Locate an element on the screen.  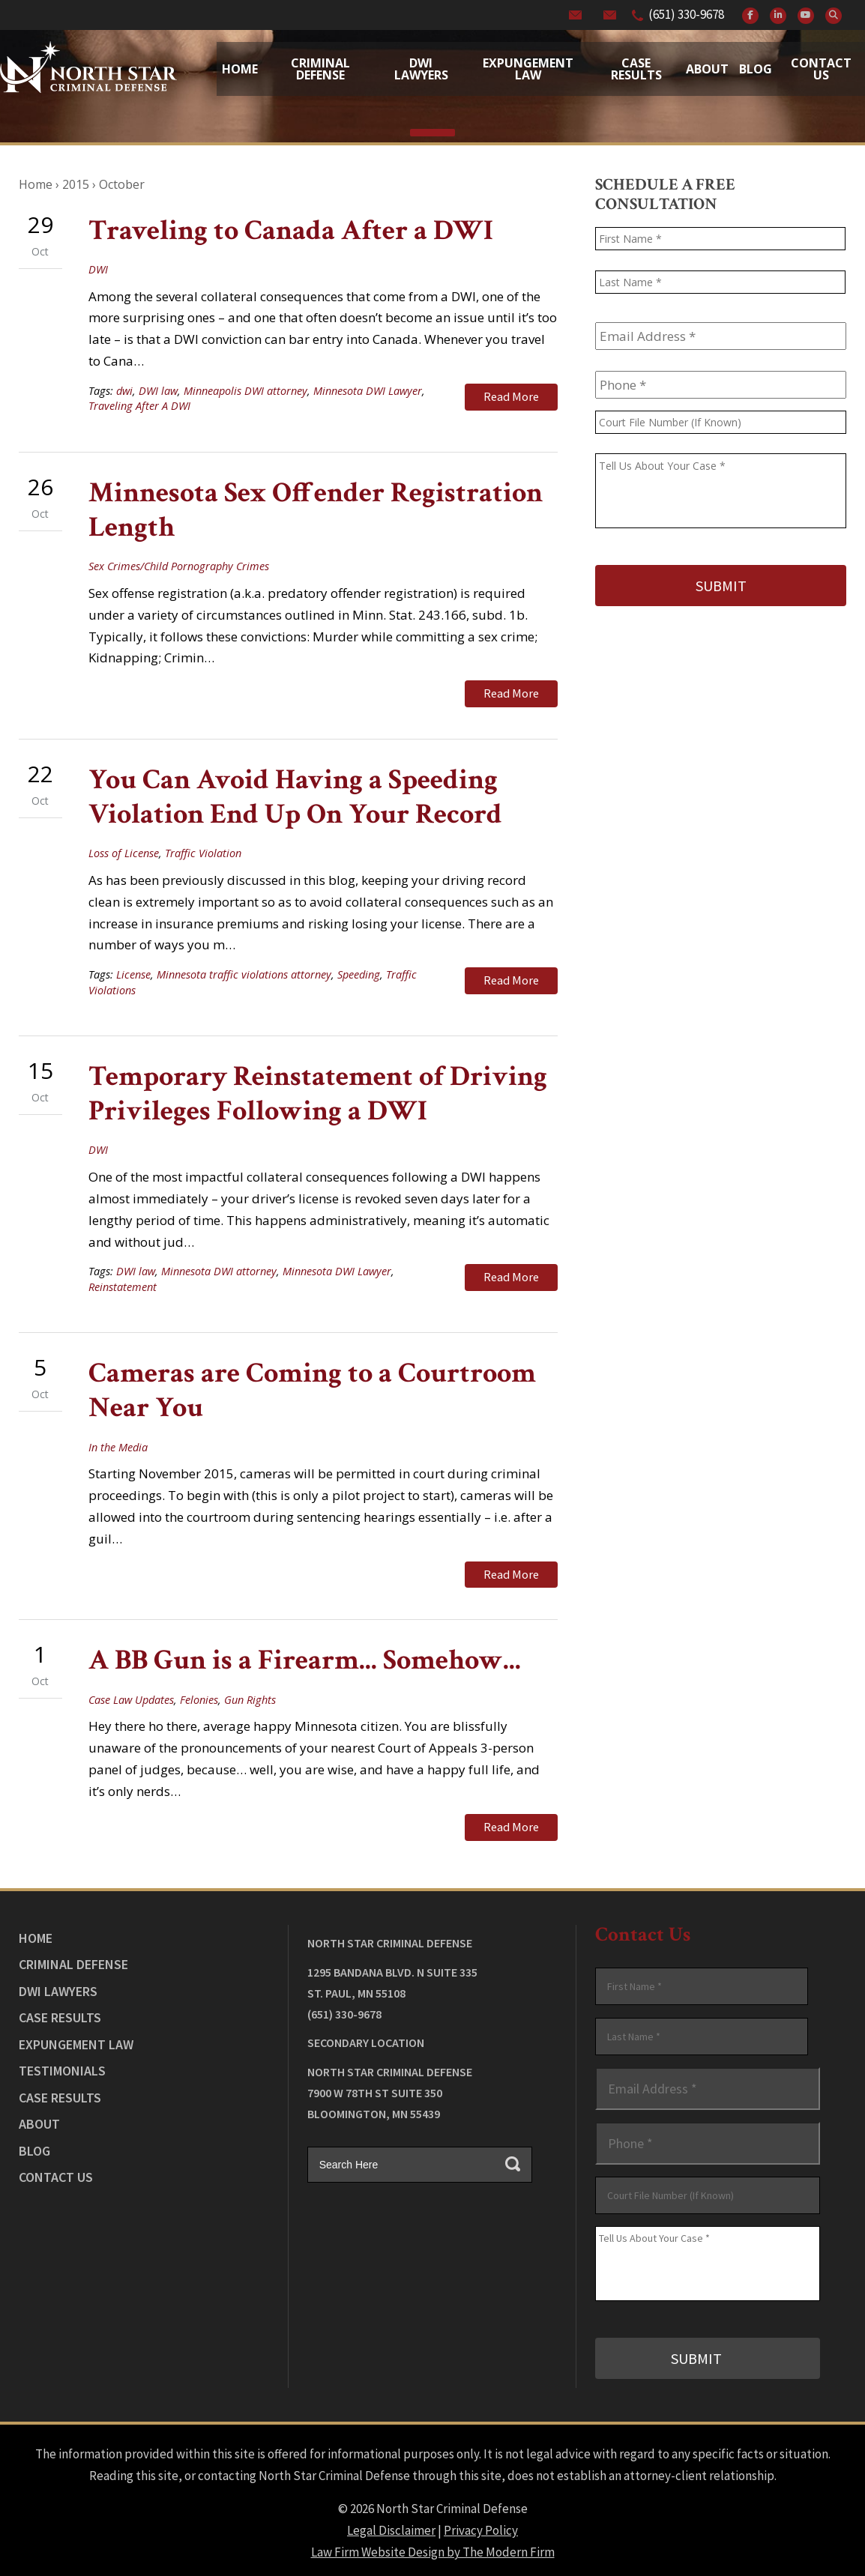
A BB Gun is a Firearm... Somehow... is located at coordinates (304, 1657).